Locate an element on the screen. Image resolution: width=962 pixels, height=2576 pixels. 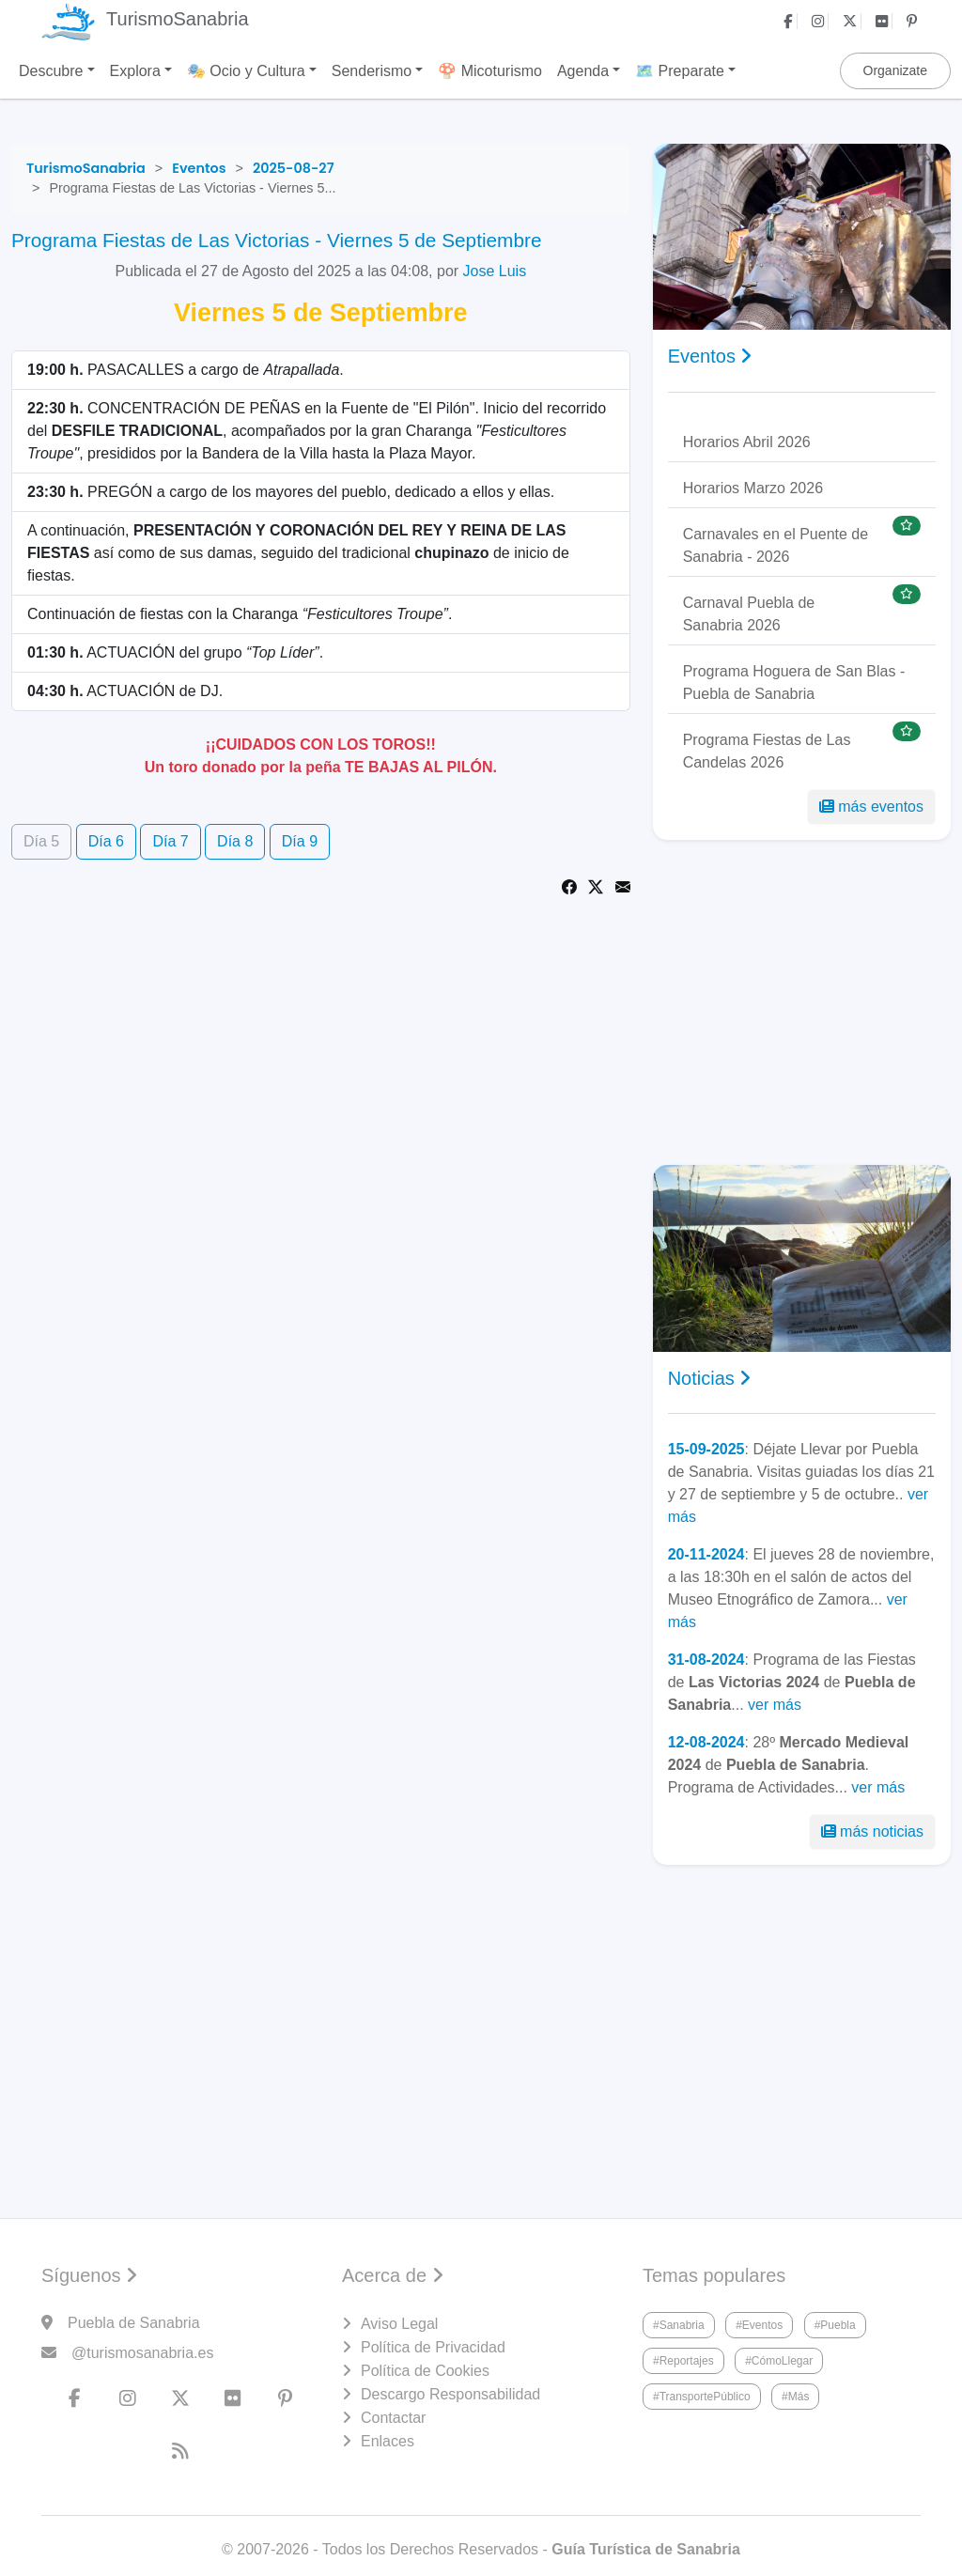
[TurismoSanabria] is located at coordinates (86, 168).